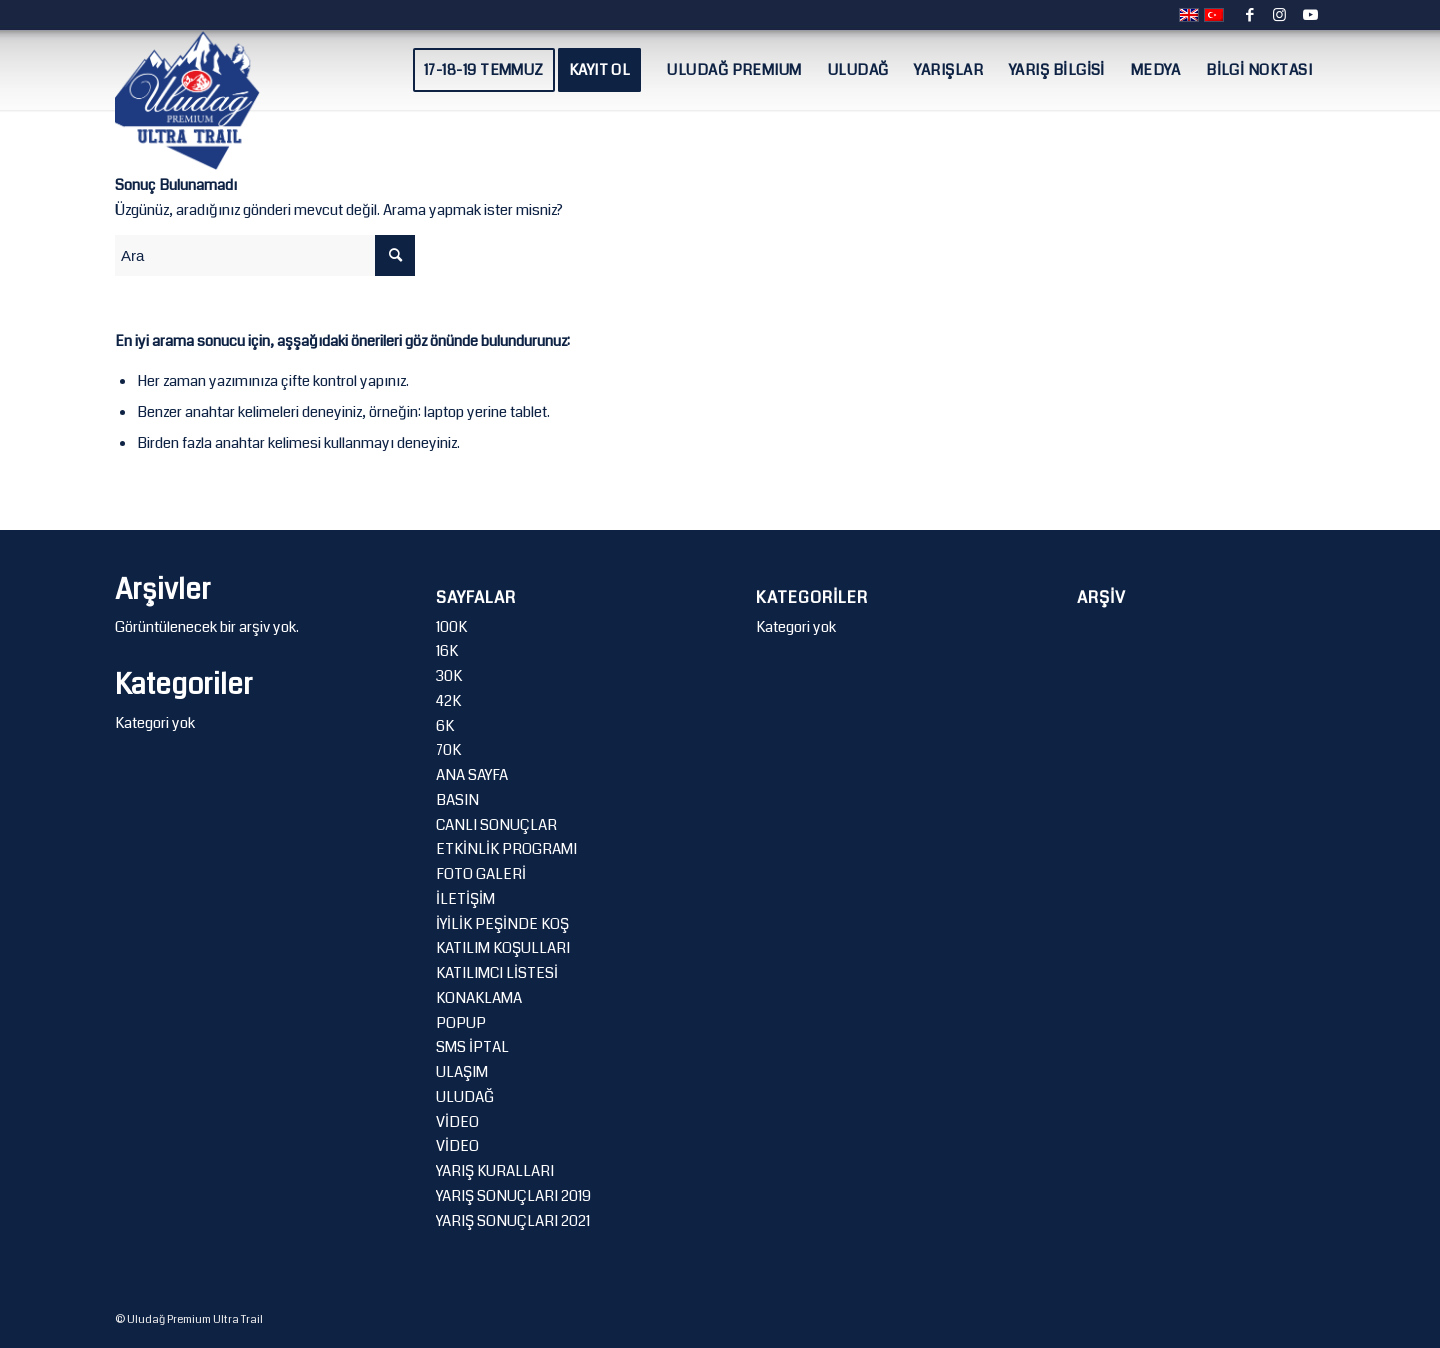 The height and width of the screenshot is (1348, 1440). Describe the element at coordinates (461, 1023) in the screenshot. I see `POPUP` at that location.